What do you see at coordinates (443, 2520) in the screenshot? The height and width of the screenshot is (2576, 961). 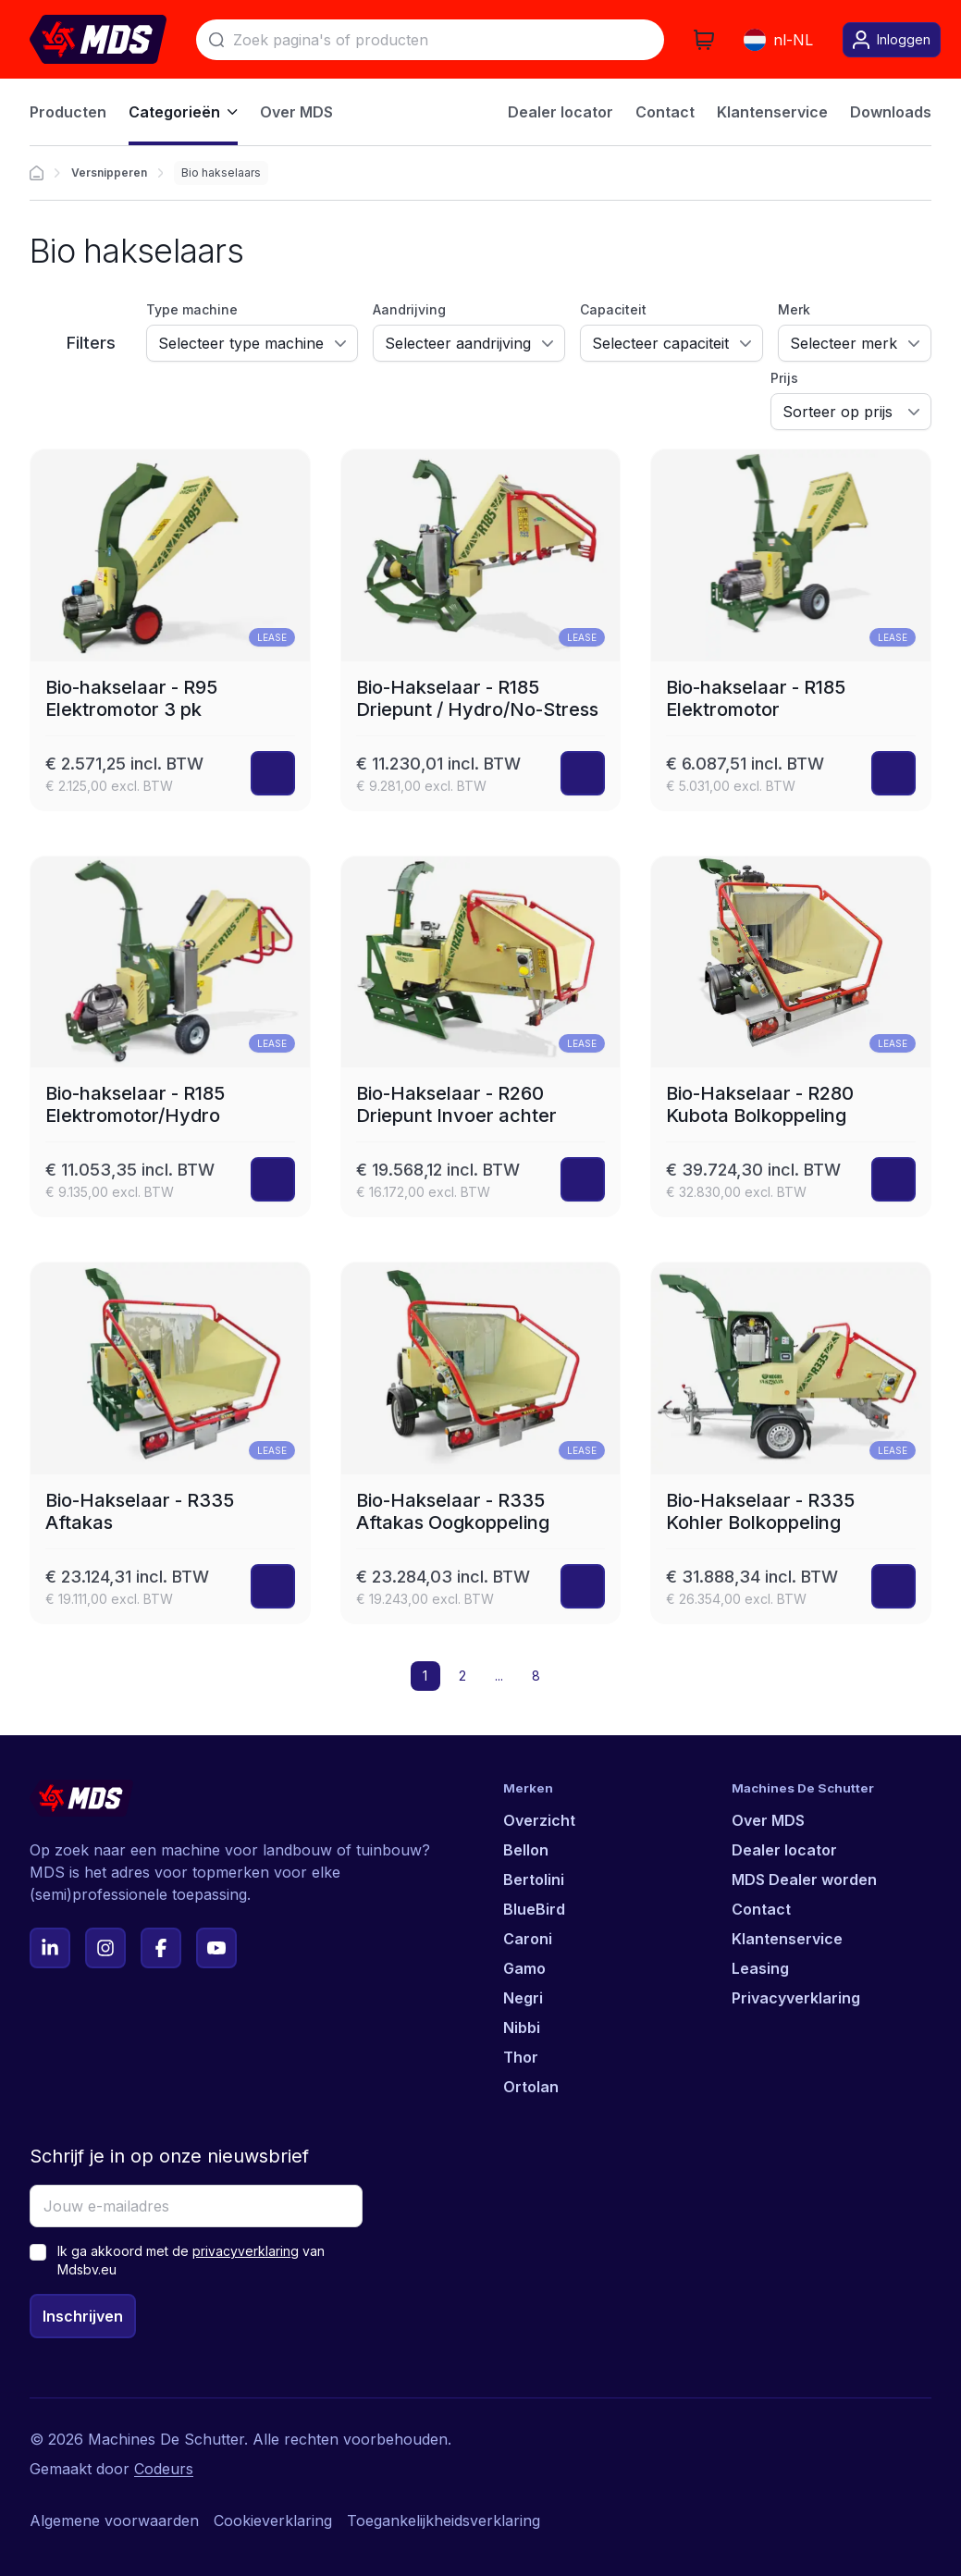 I see `Toegankelijkheidsverklaring` at bounding box center [443, 2520].